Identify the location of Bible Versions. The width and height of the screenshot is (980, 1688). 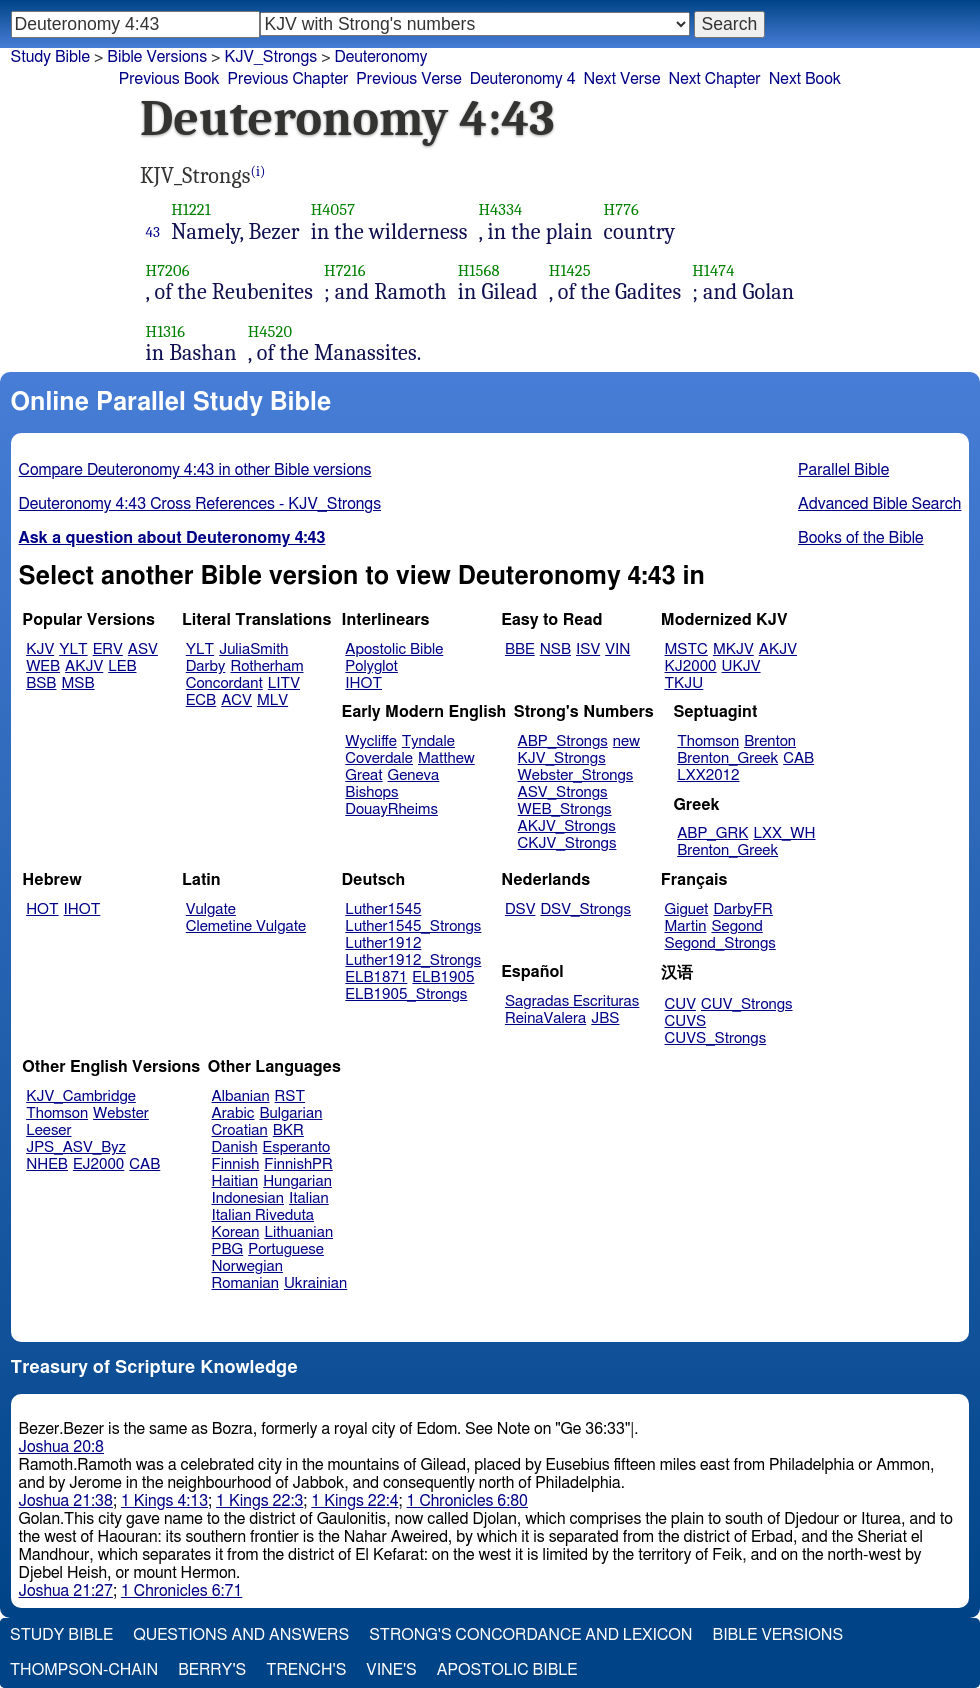
(157, 57).